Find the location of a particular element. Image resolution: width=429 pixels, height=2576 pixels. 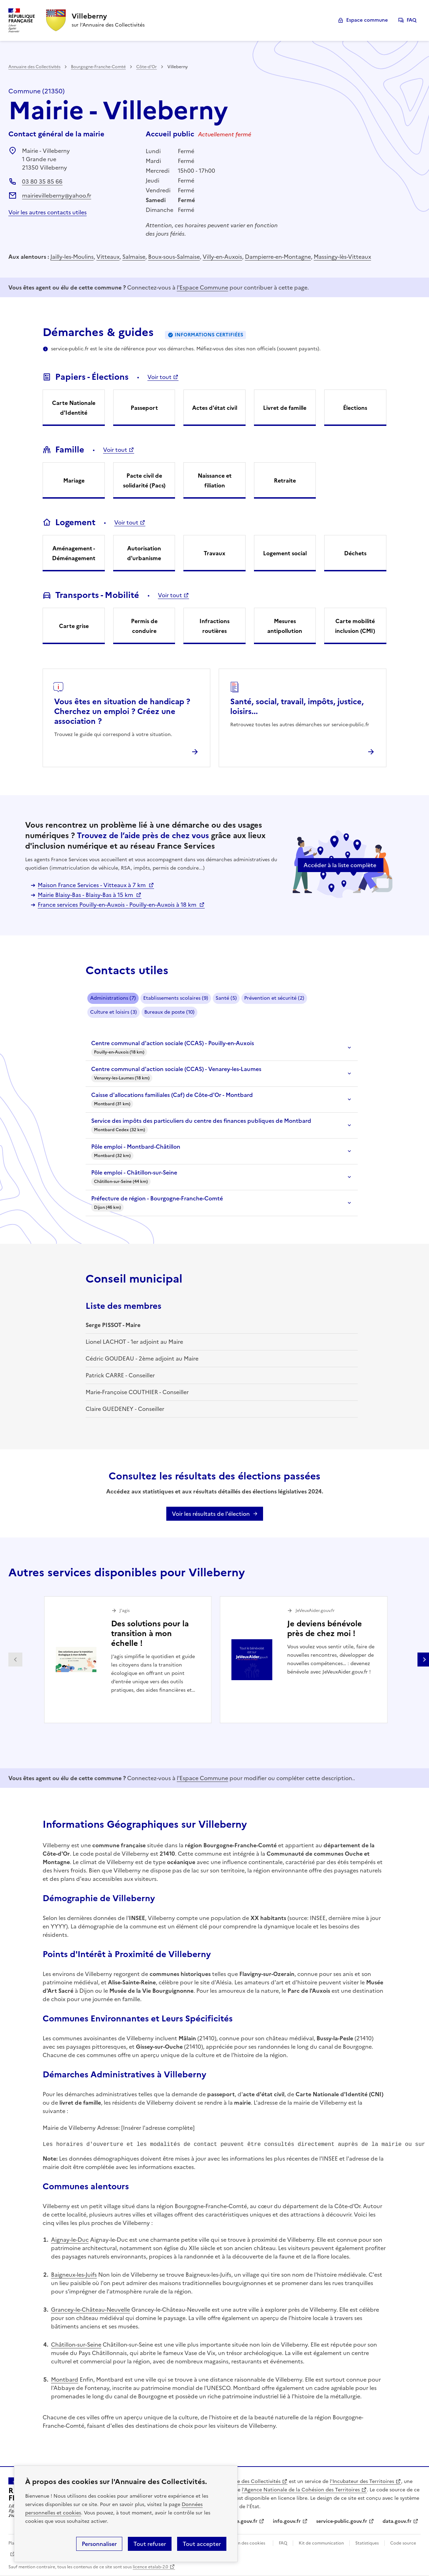

Châtillon-sur-Seine is located at coordinates (76, 2344).